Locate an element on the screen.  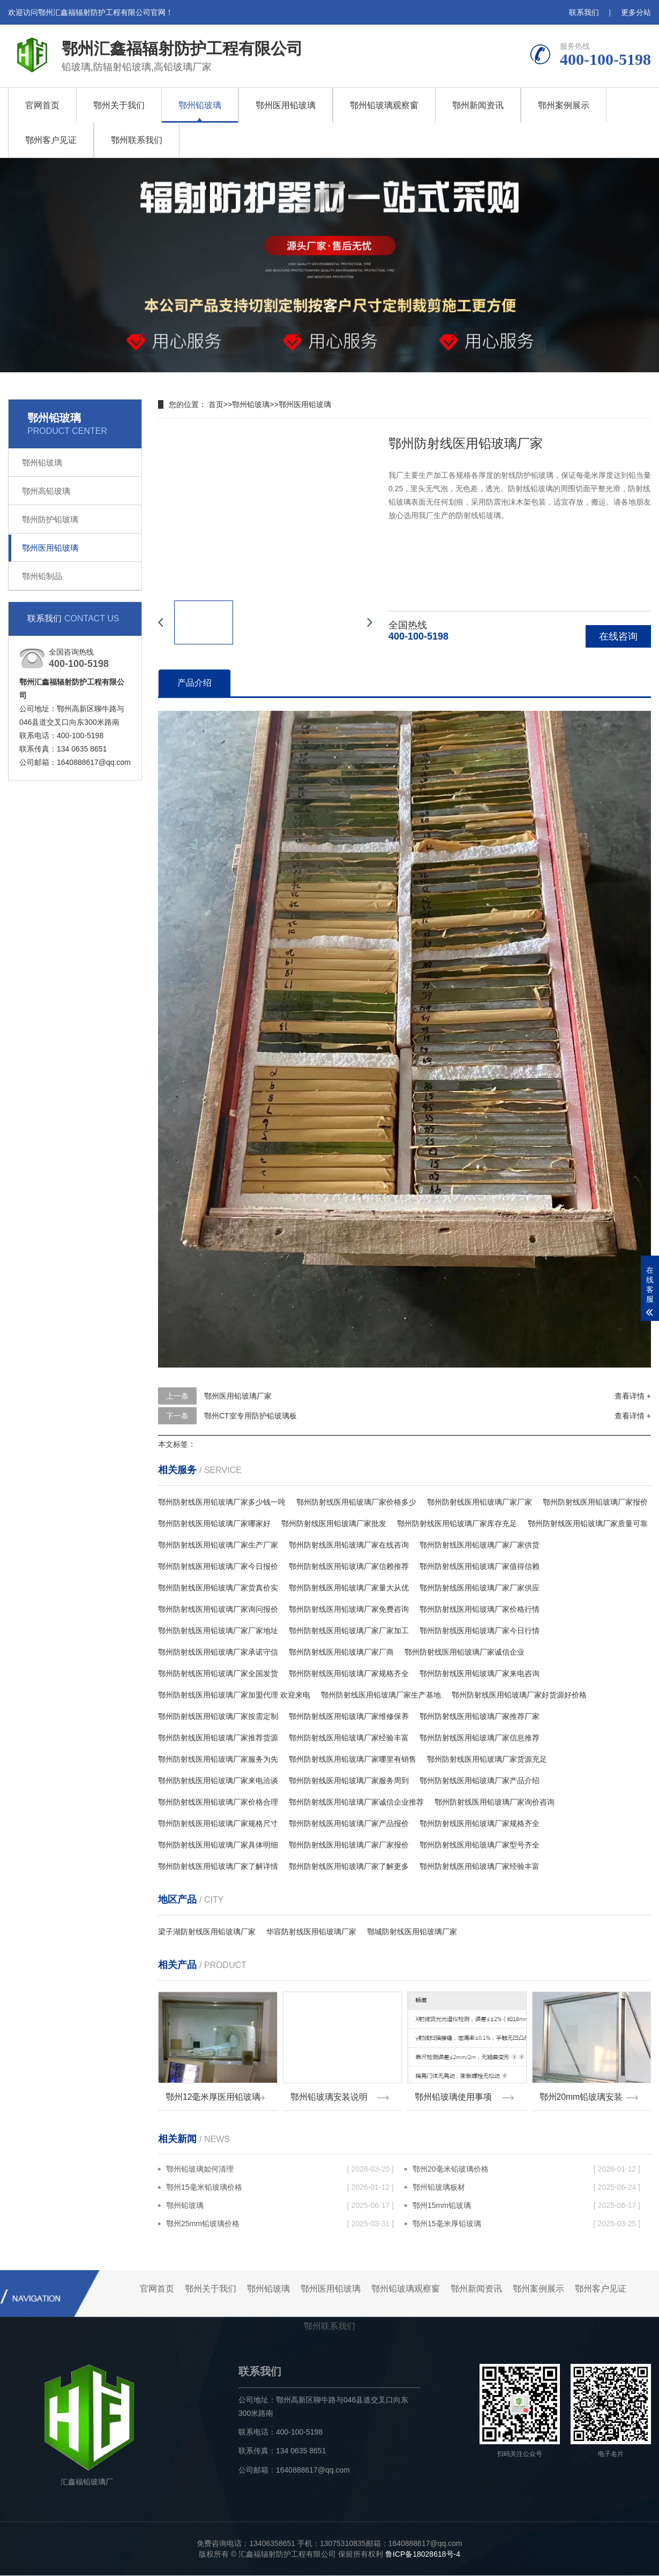
鄂州防射线医用铅玻璃厂家生产基地 is located at coordinates (381, 1695).